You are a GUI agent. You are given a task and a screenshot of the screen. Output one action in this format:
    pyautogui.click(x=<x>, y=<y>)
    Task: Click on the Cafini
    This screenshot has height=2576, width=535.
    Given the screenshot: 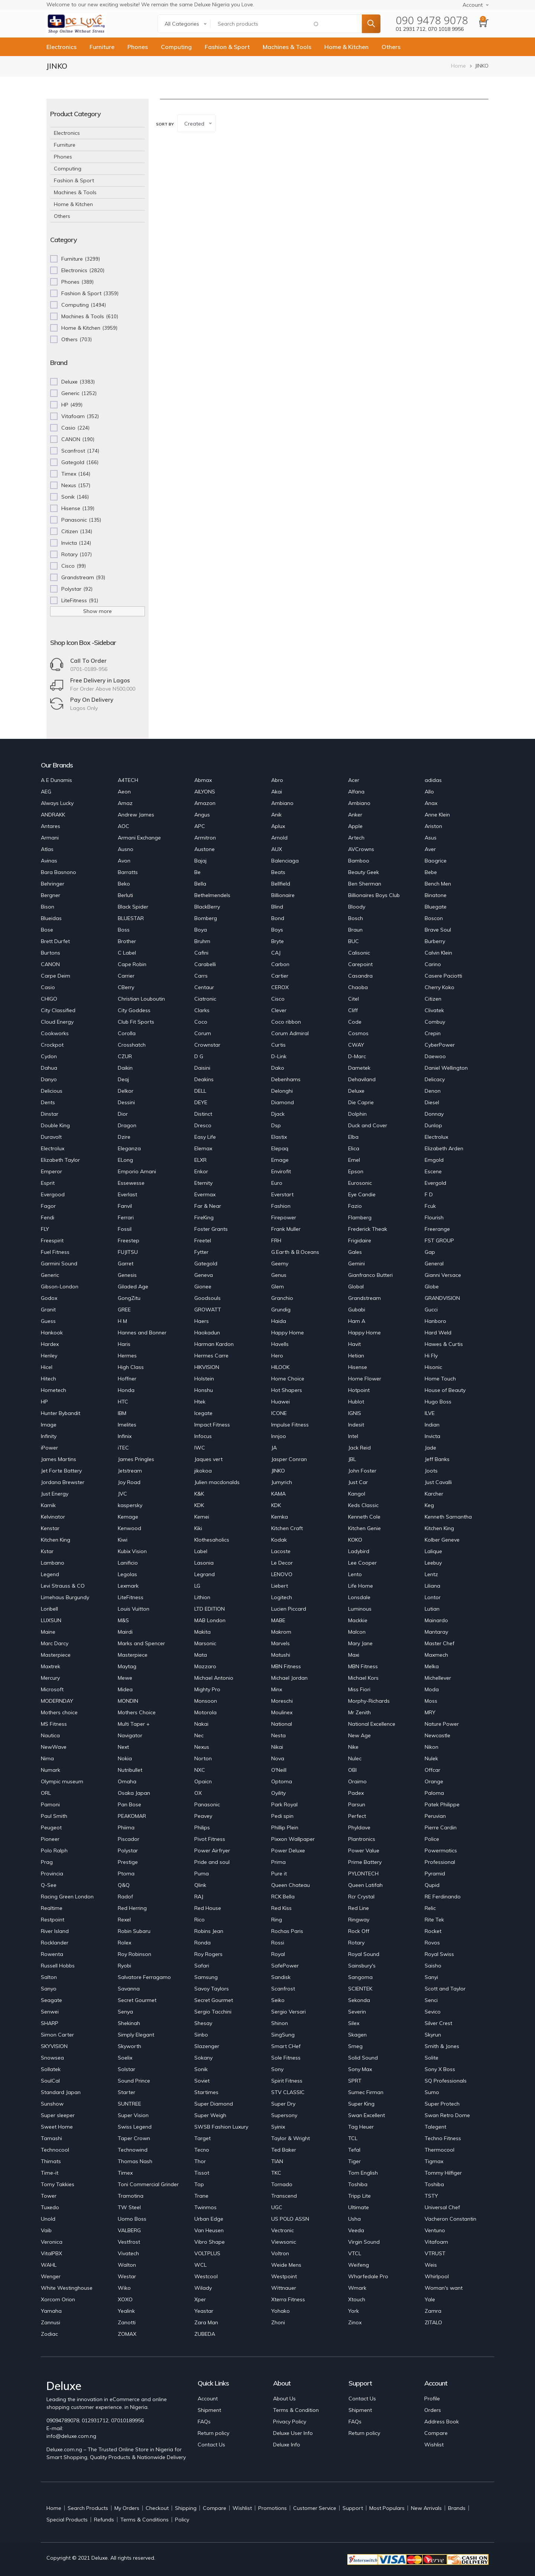 What is the action you would take?
    pyautogui.click(x=201, y=952)
    